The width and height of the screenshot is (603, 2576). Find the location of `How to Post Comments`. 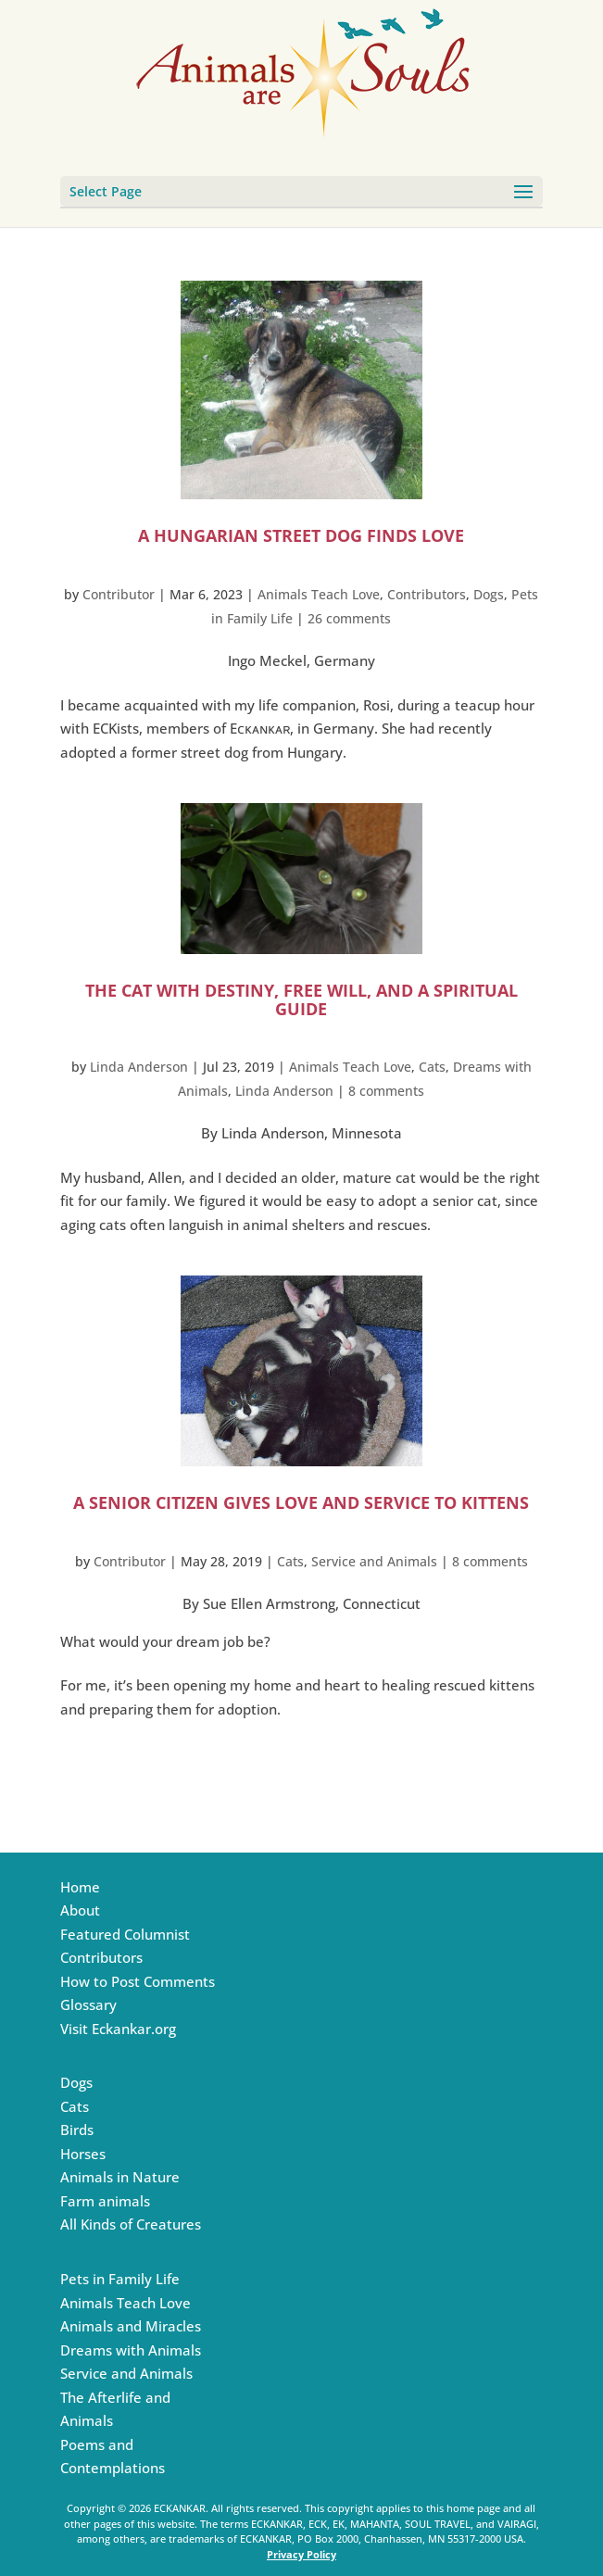

How to Post Comments is located at coordinates (137, 1981).